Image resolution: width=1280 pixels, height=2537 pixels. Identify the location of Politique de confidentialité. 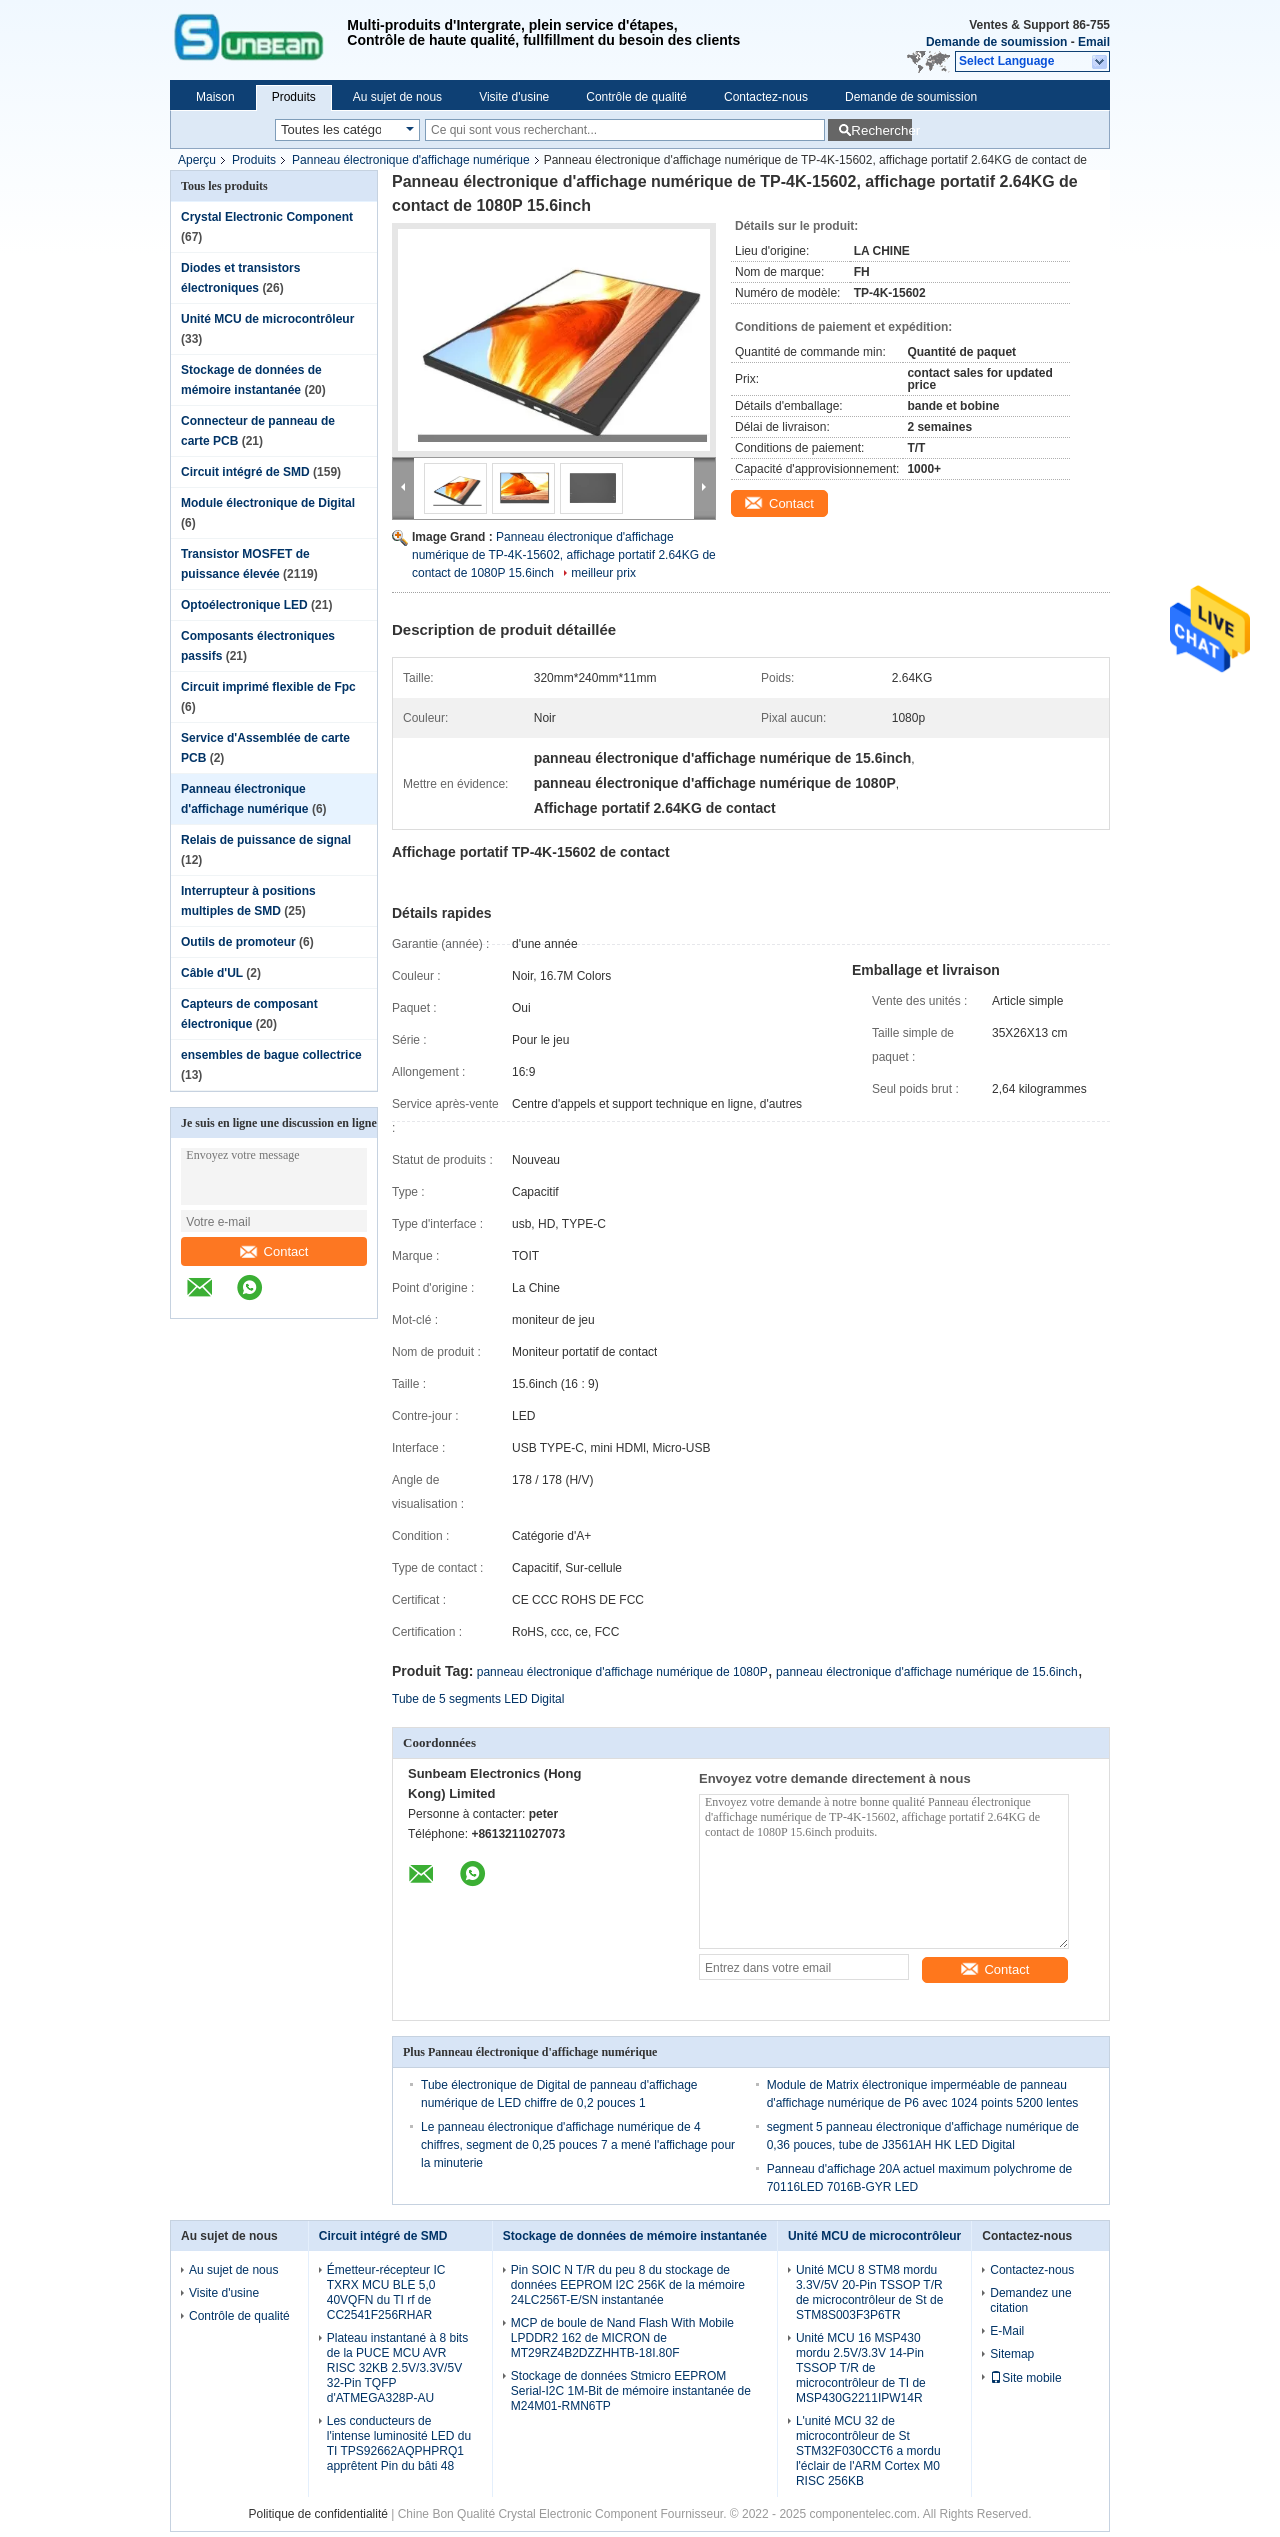
(317, 2514).